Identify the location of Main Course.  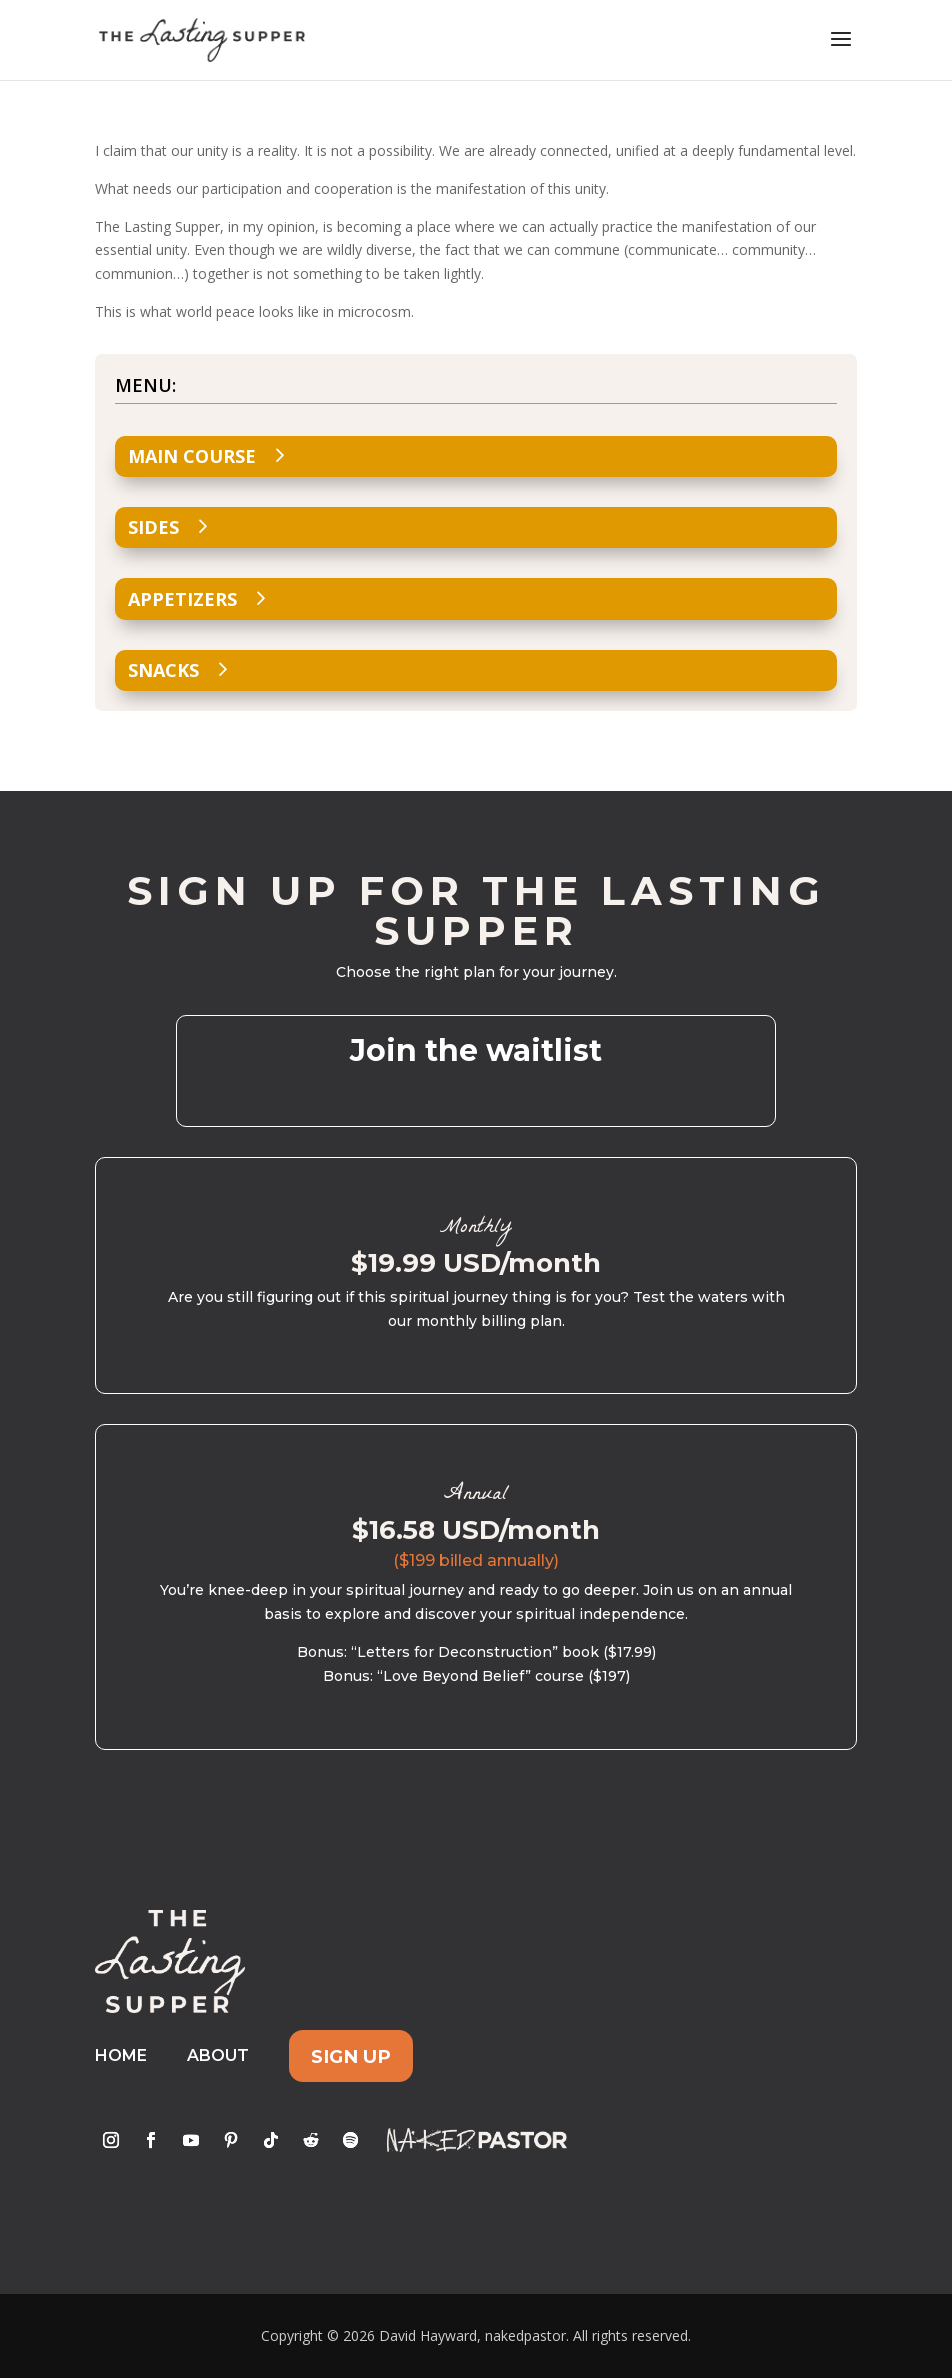
(192, 456).